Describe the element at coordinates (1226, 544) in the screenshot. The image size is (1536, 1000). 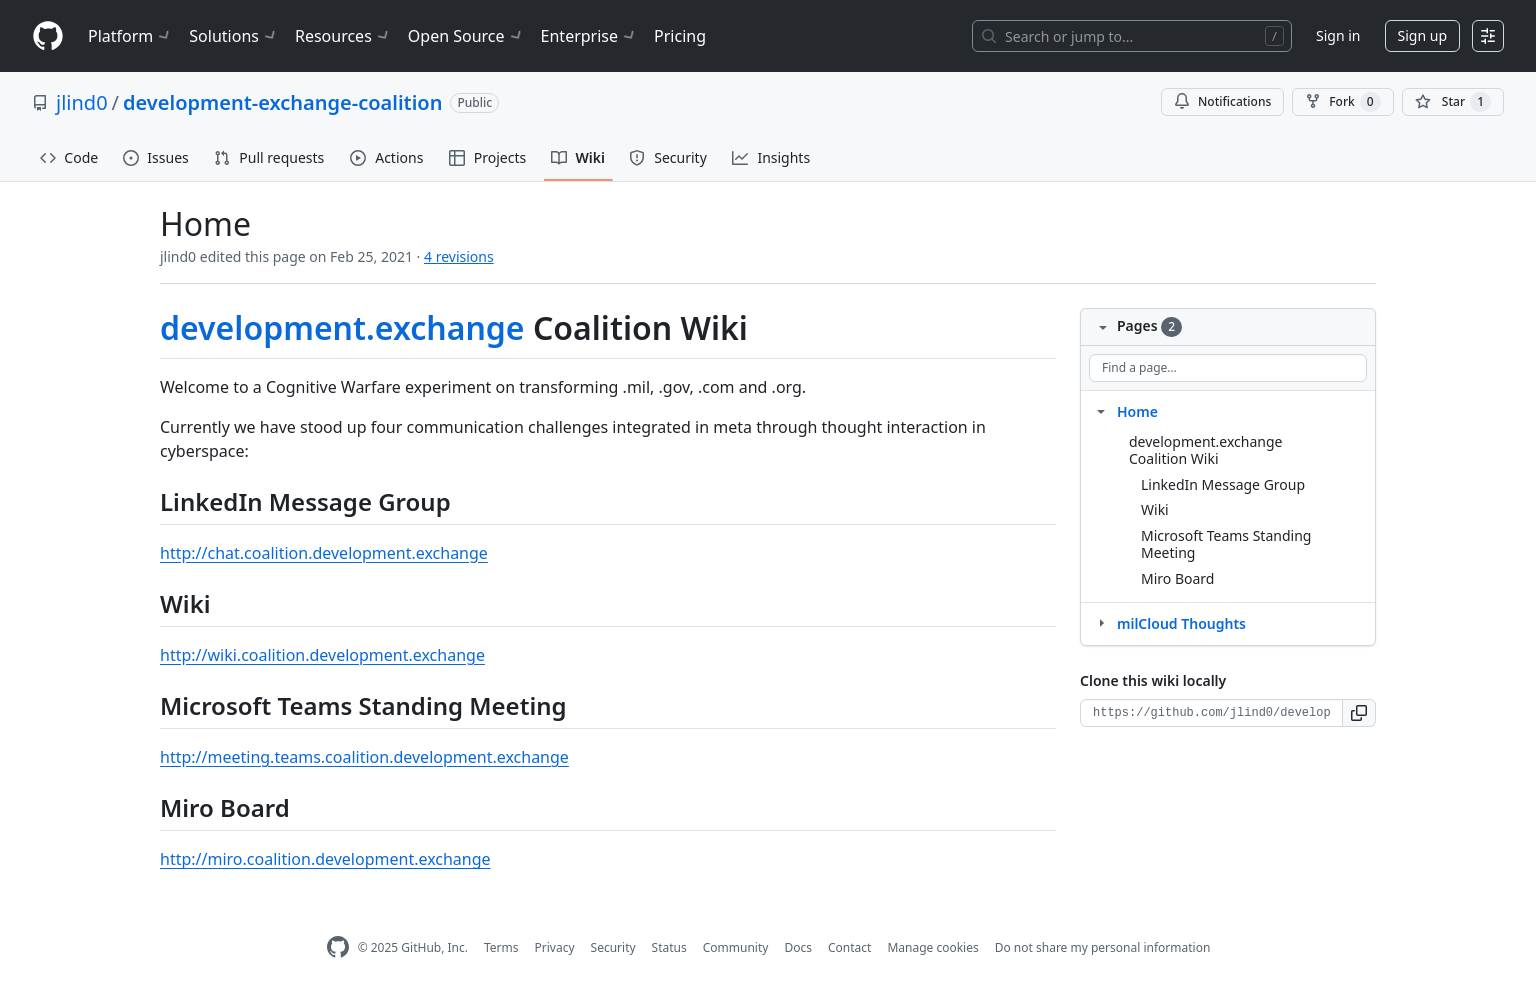
I see `Microsoft Teams Standing Meeting` at that location.